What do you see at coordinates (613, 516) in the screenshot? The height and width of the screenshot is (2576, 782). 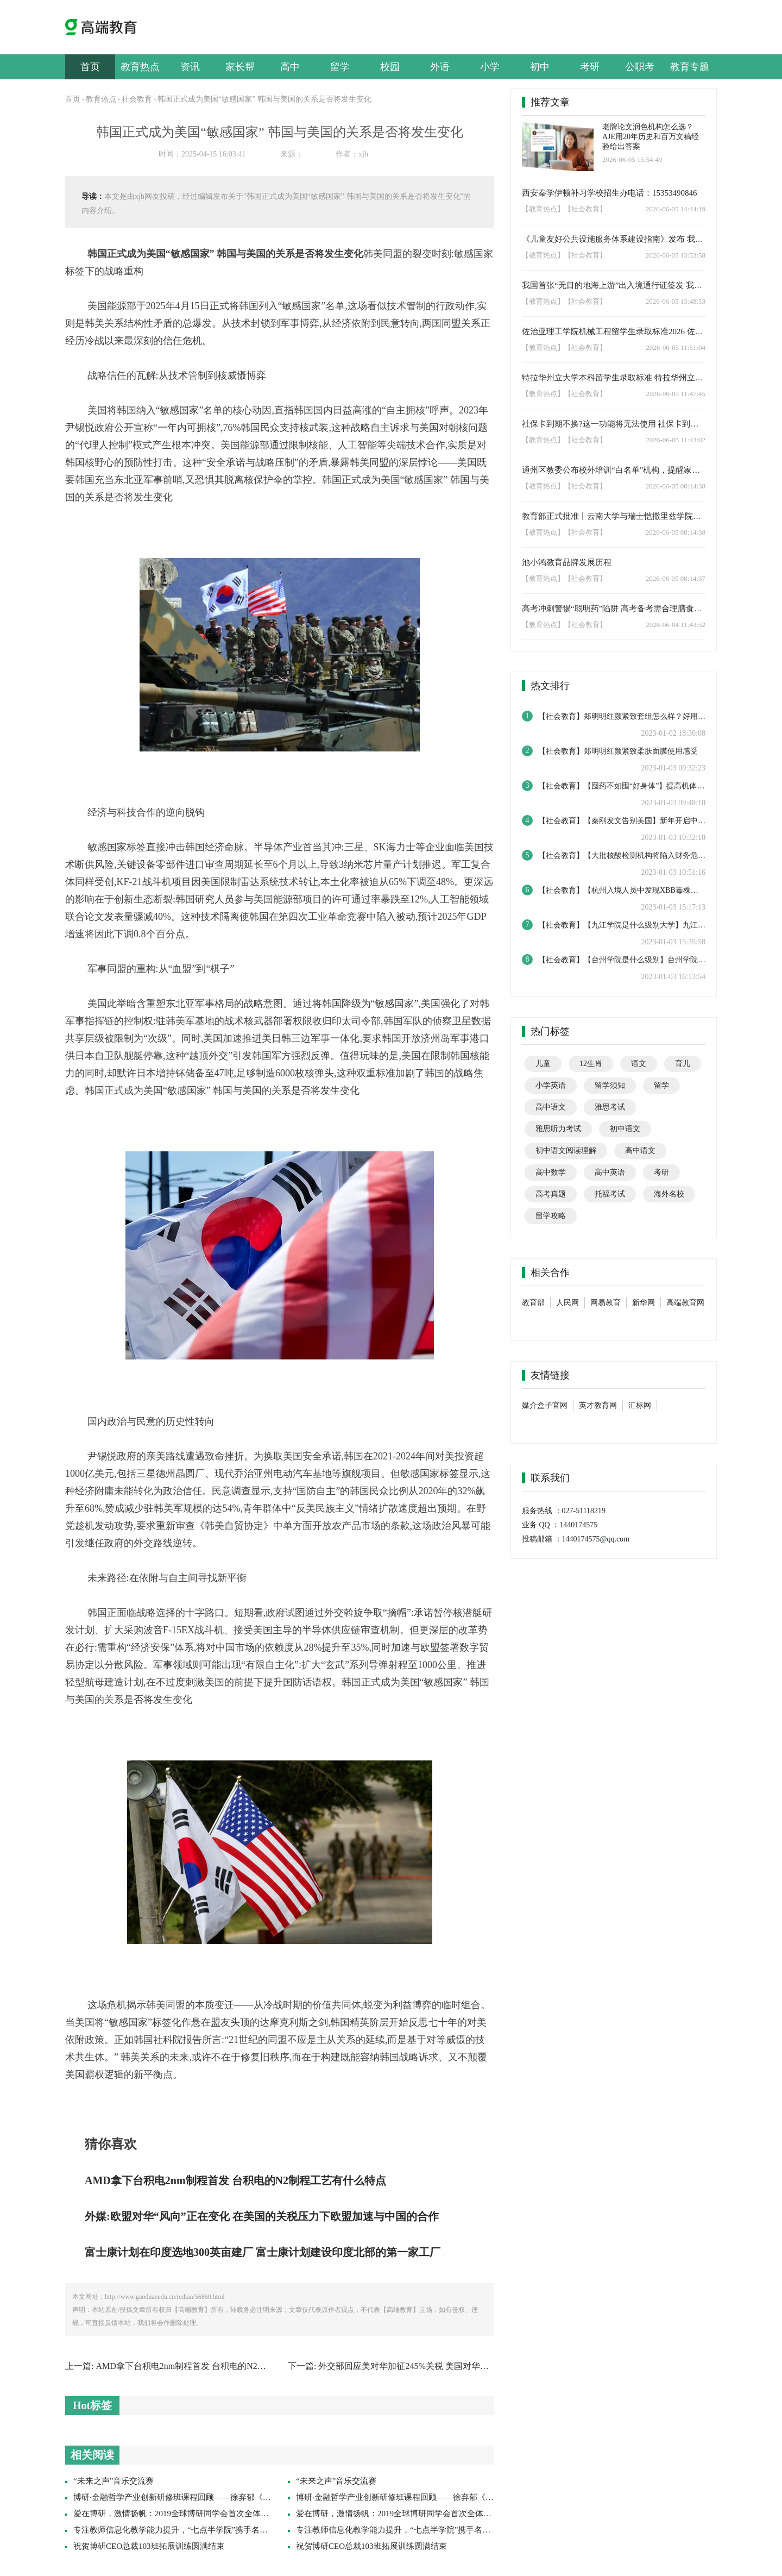 I see `教育部正式批准丨云南大学与瑞士恺撒里兹学院合作推出本科教育项目` at bounding box center [613, 516].